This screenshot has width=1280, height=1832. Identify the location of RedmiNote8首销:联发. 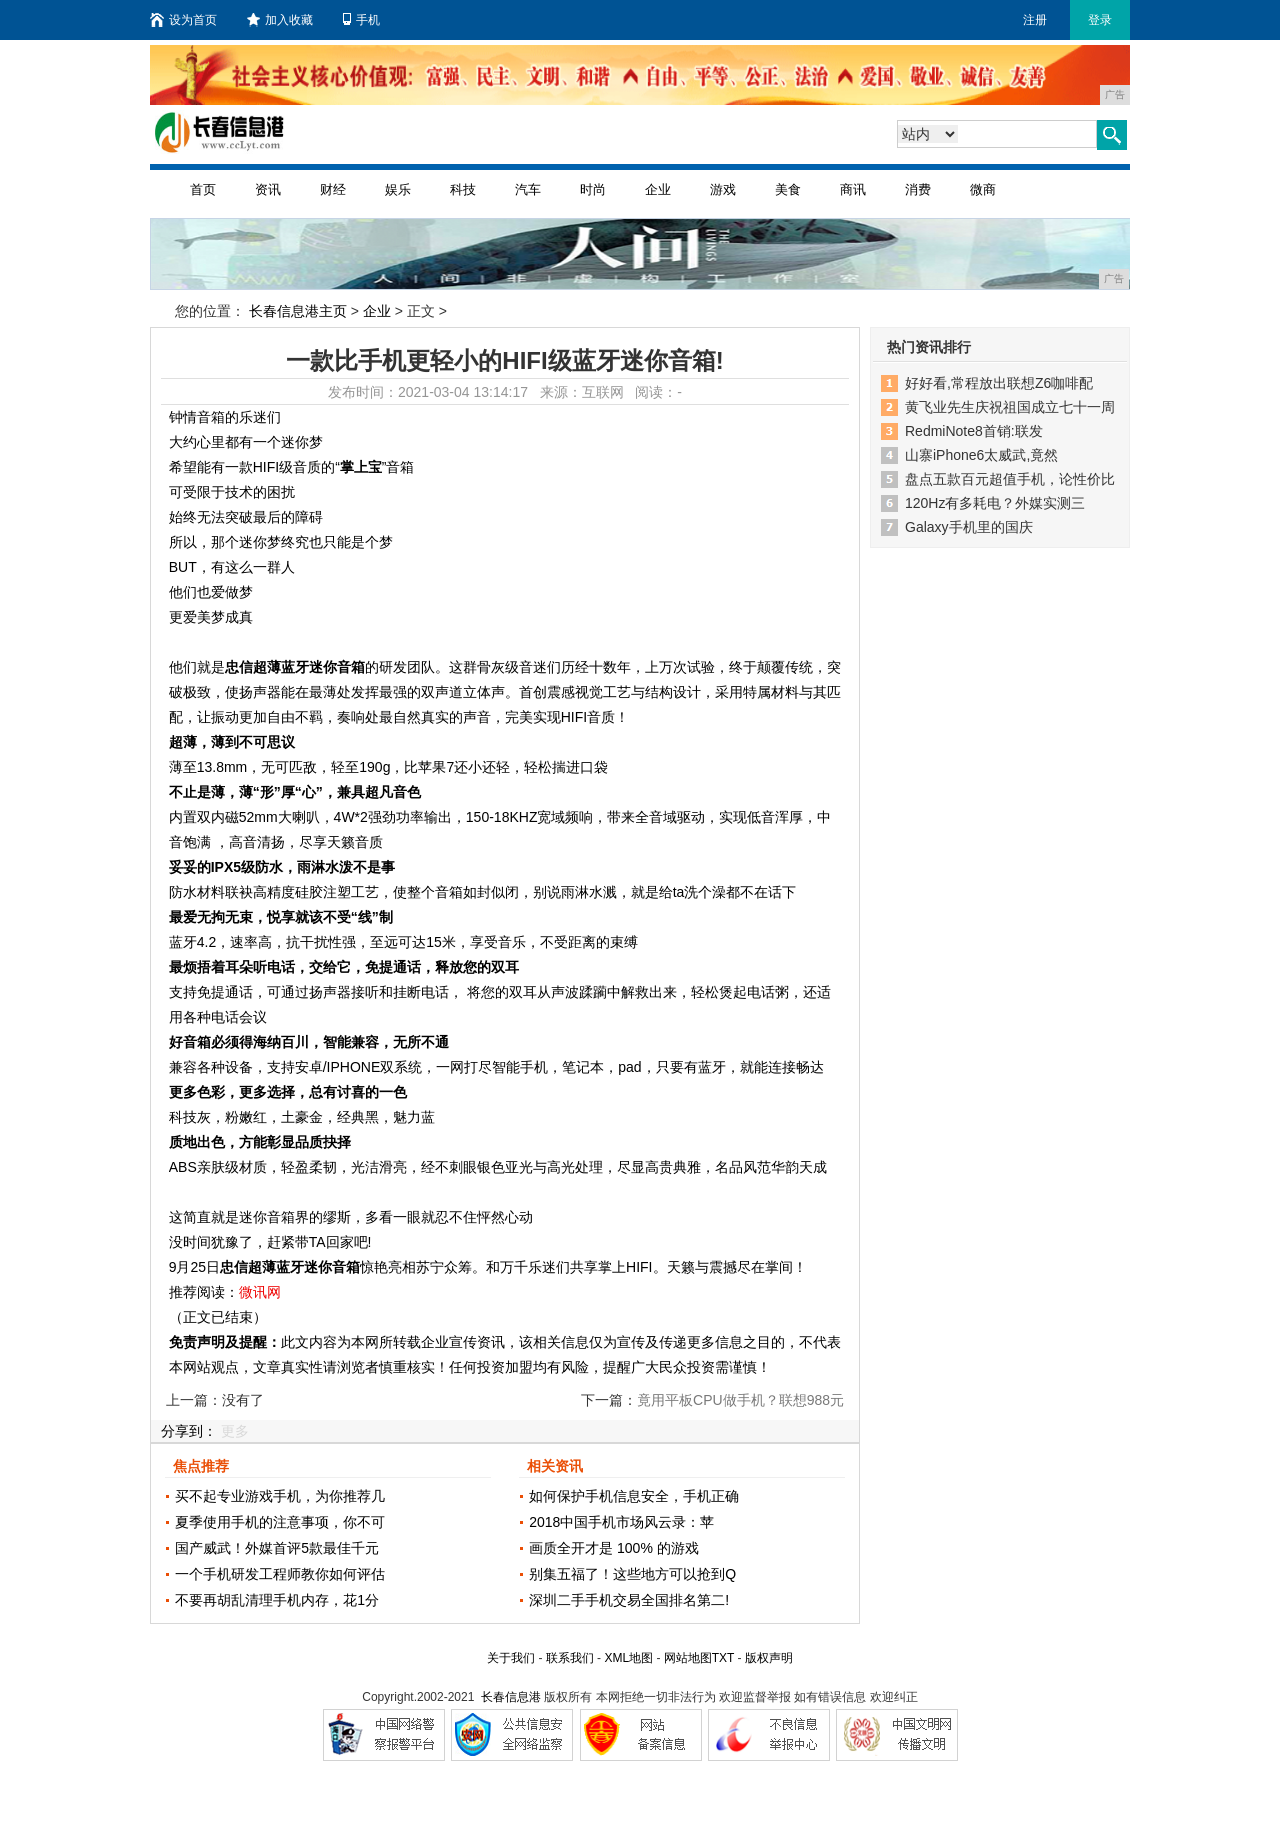
(974, 431).